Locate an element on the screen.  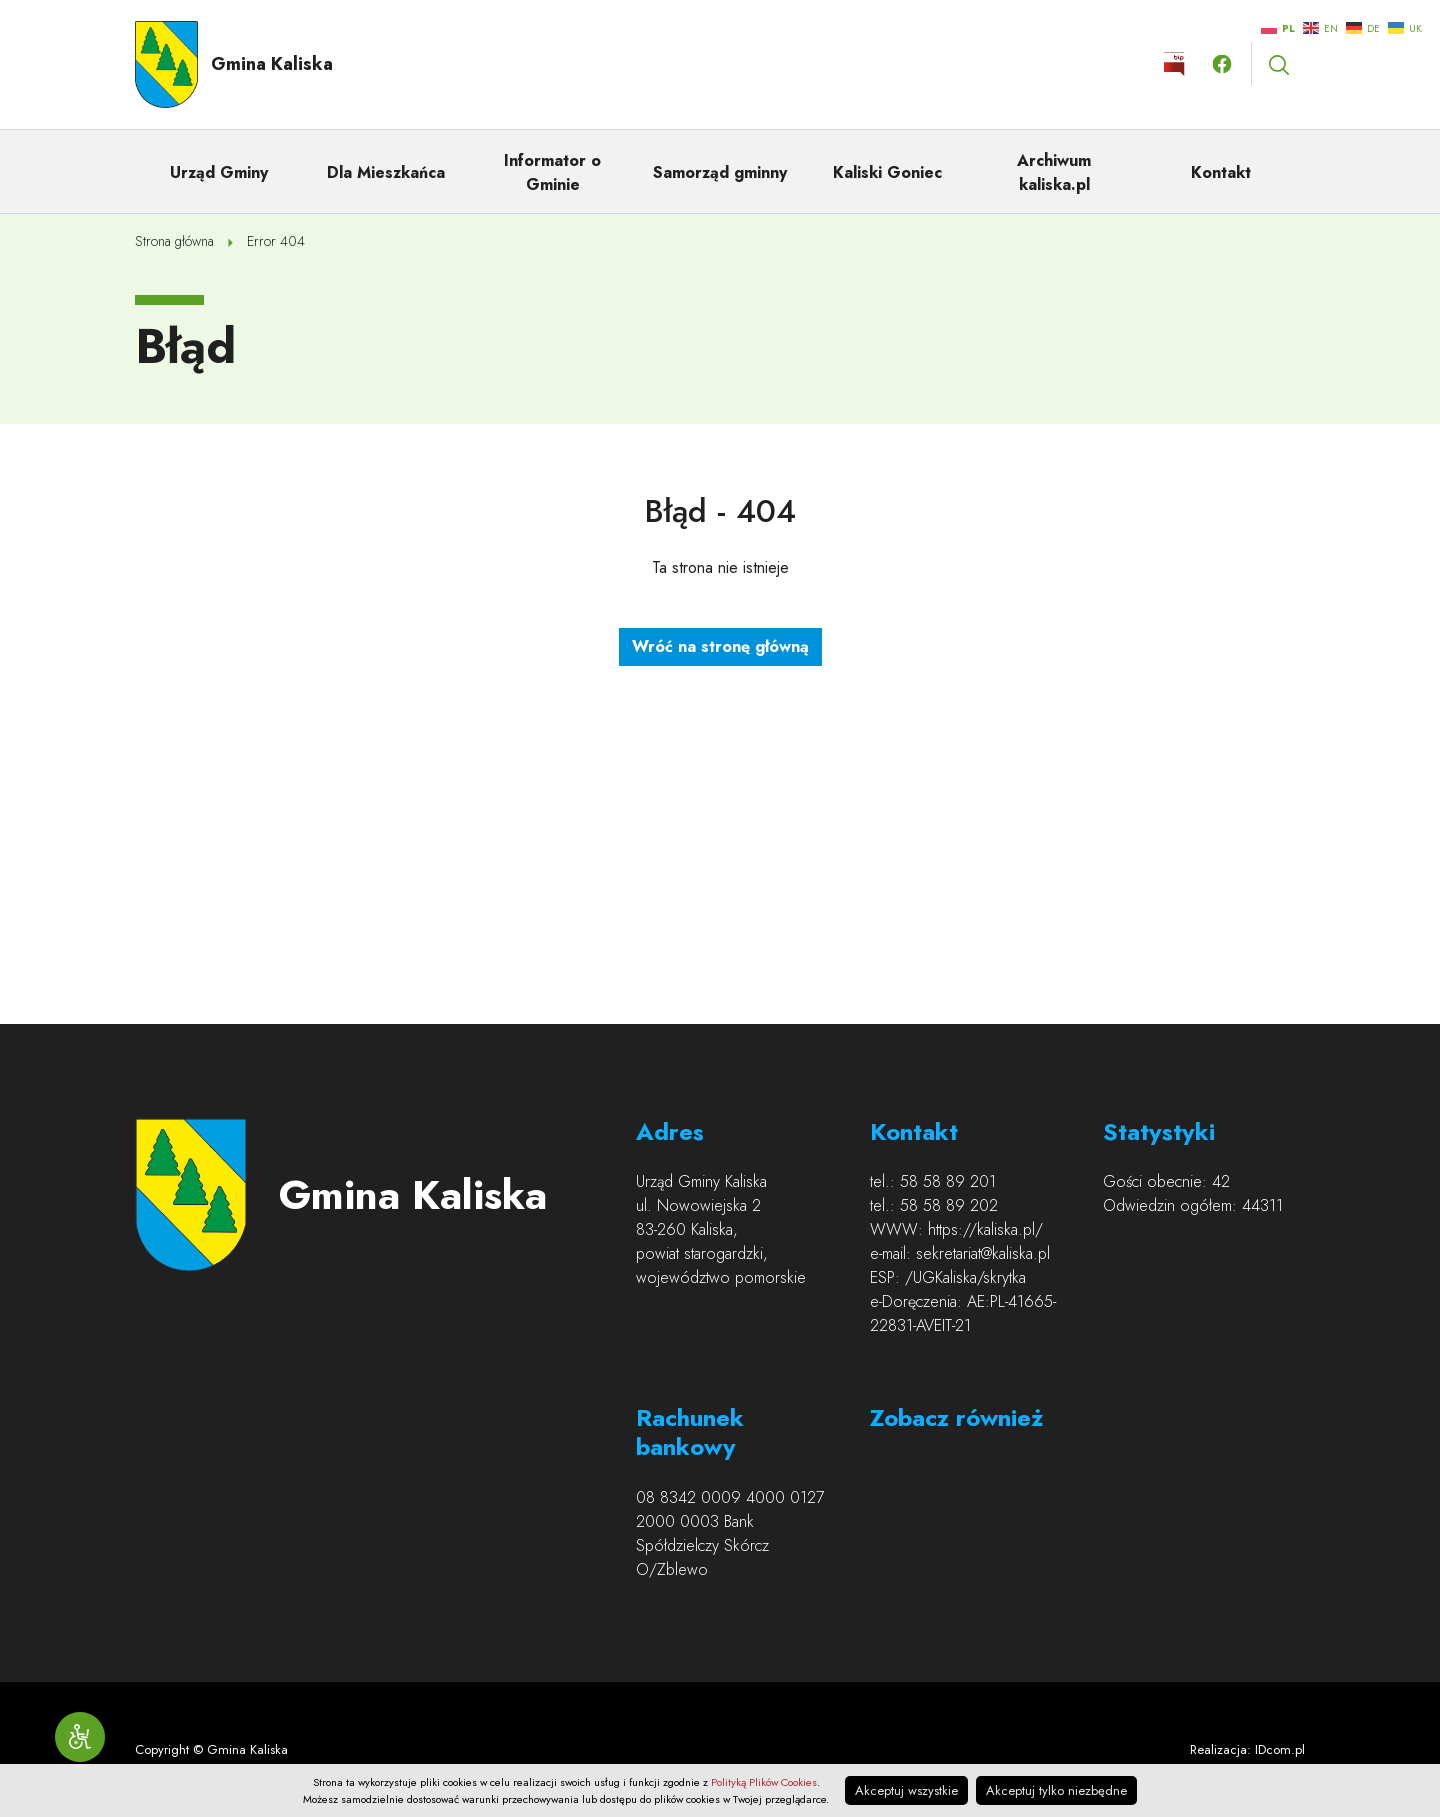
Kliknij by otworzyć stronę BIP w nowym oknie is located at coordinates (1174, 64).